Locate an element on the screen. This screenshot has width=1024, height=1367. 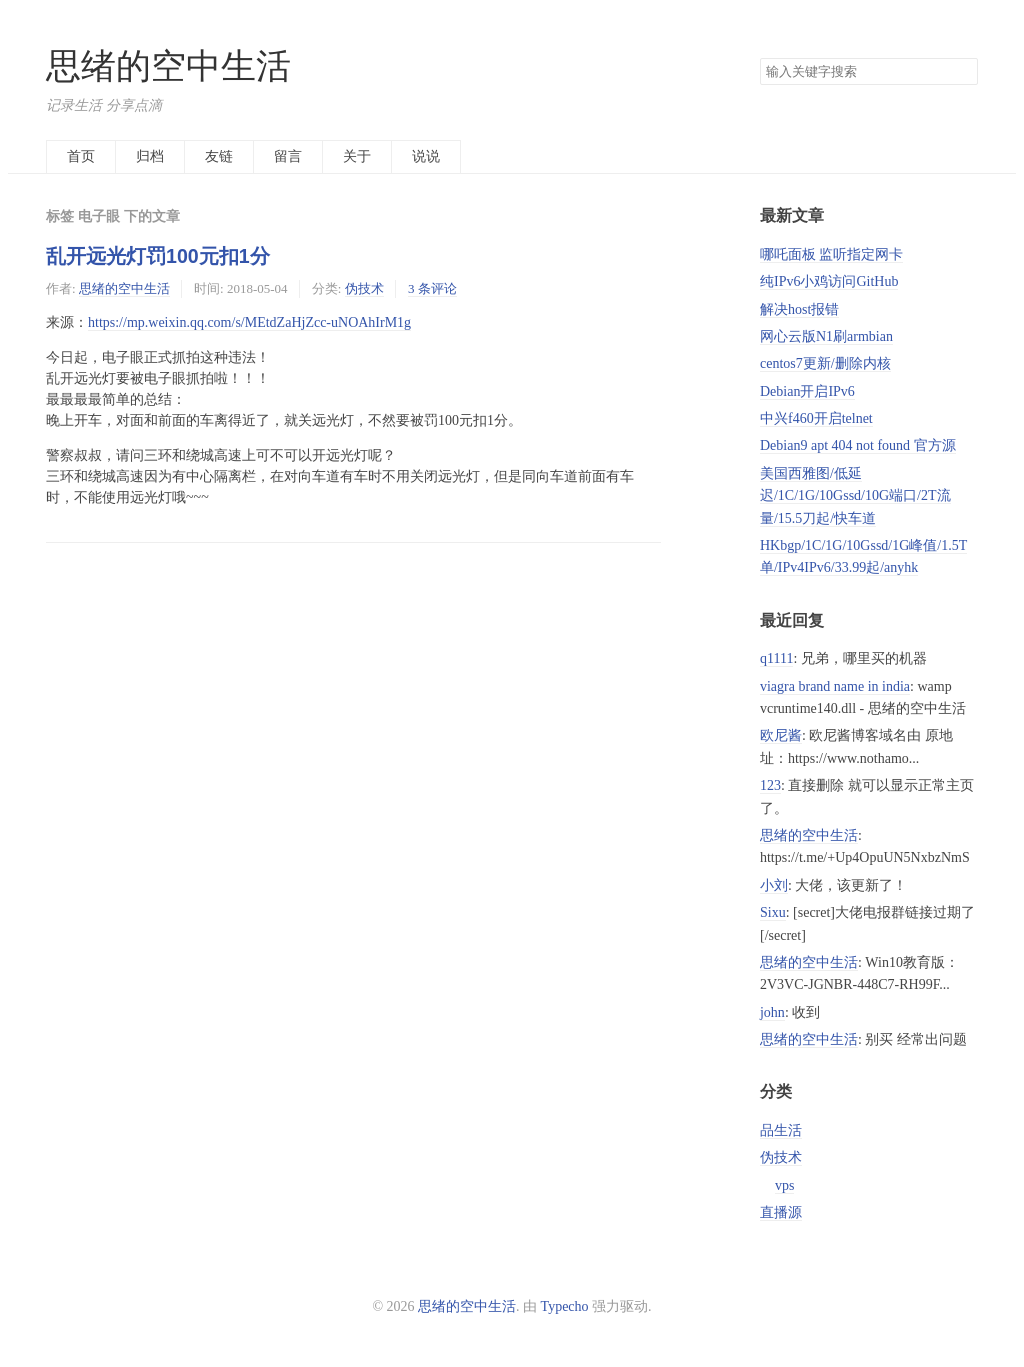
Debian开启IPv6 is located at coordinates (807, 391).